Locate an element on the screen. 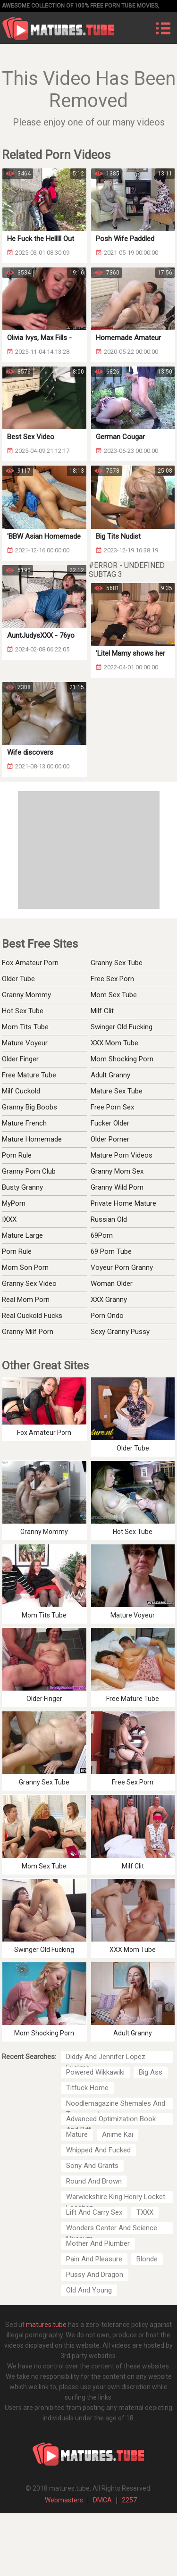 The height and width of the screenshot is (2576, 177). Mom Tits Tube is located at coordinates (25, 1027).